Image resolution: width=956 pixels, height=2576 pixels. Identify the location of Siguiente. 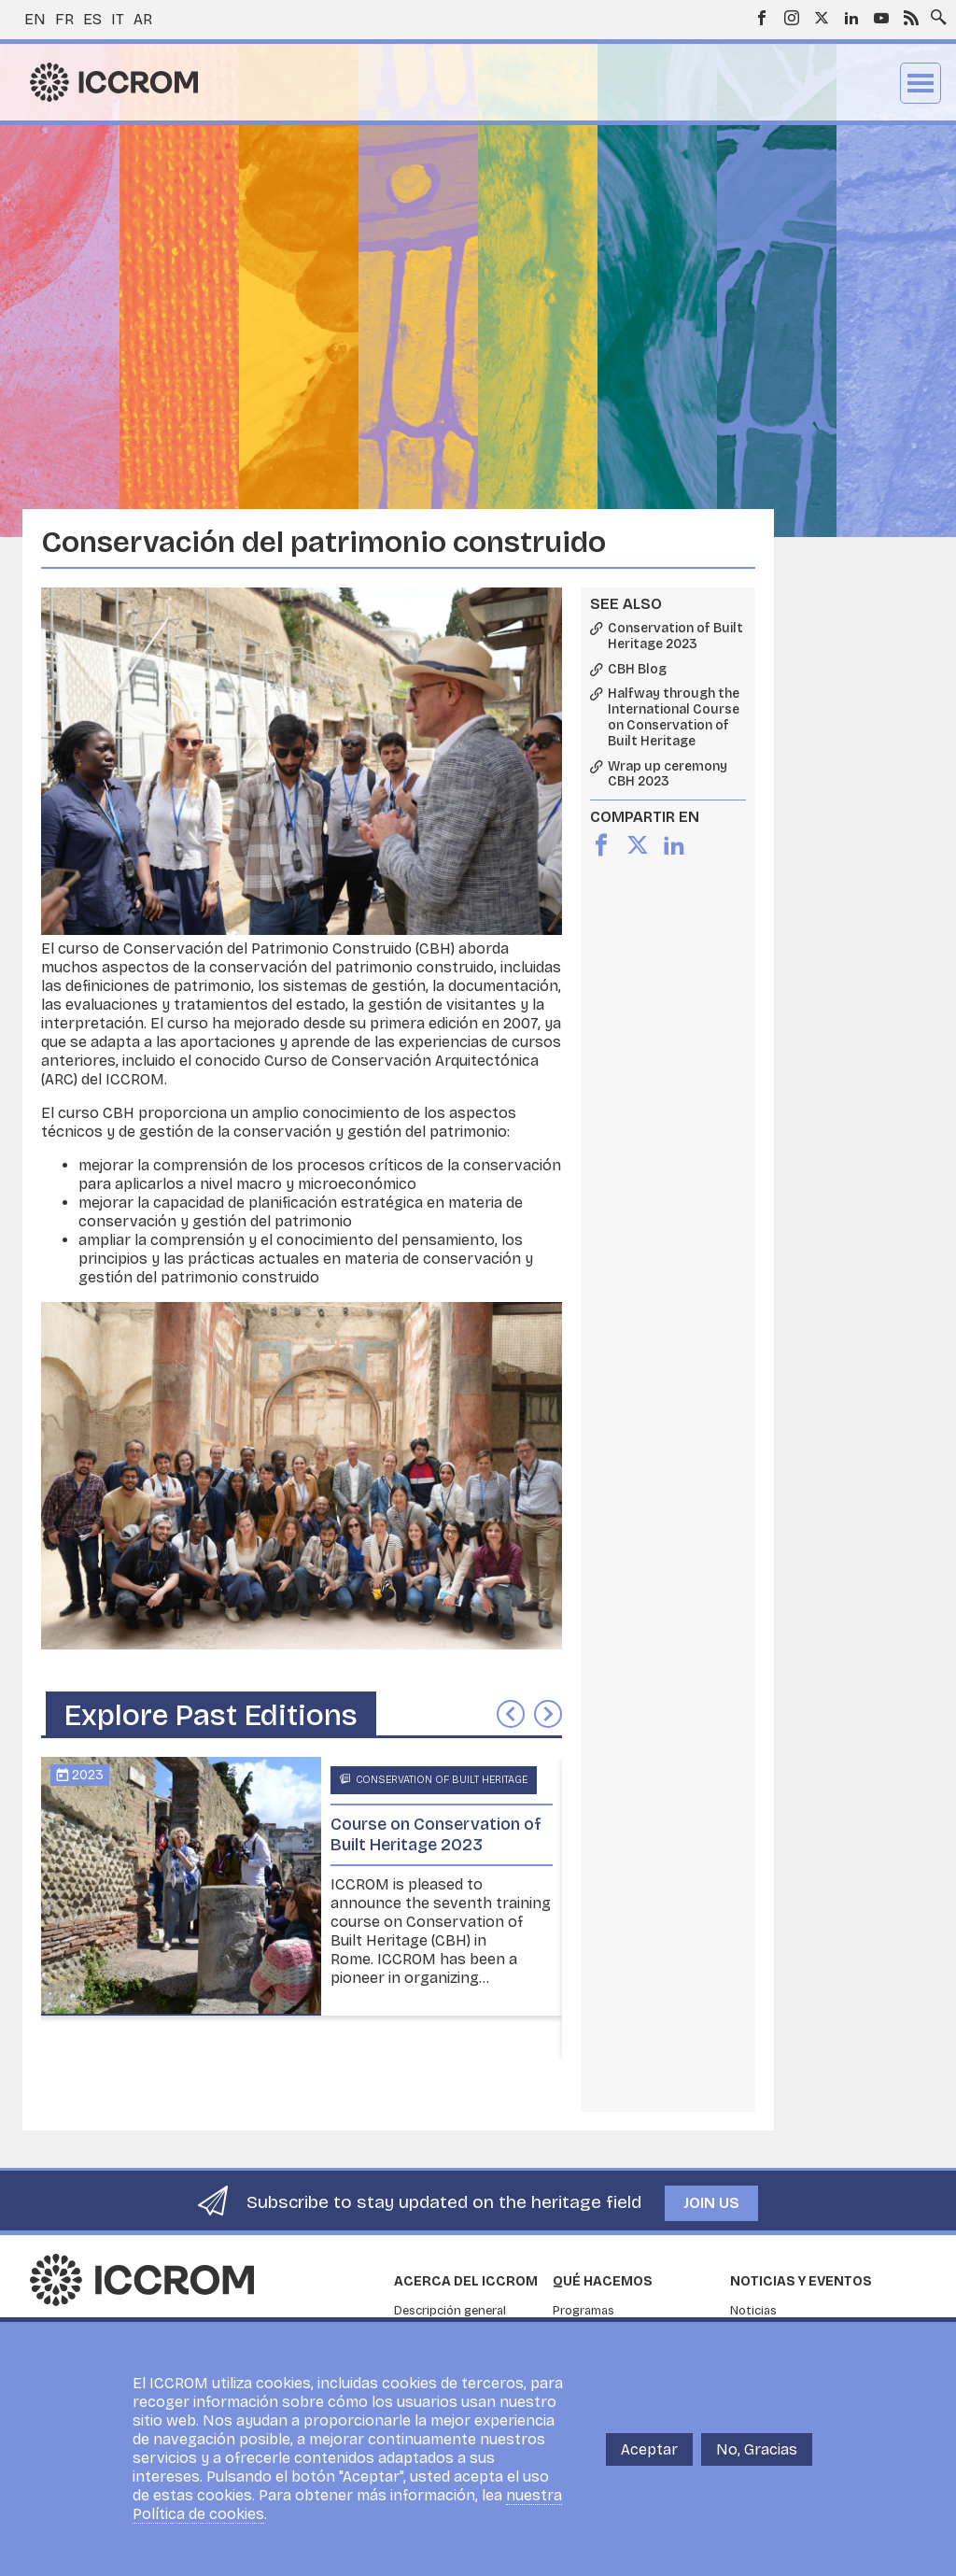
(548, 1714).